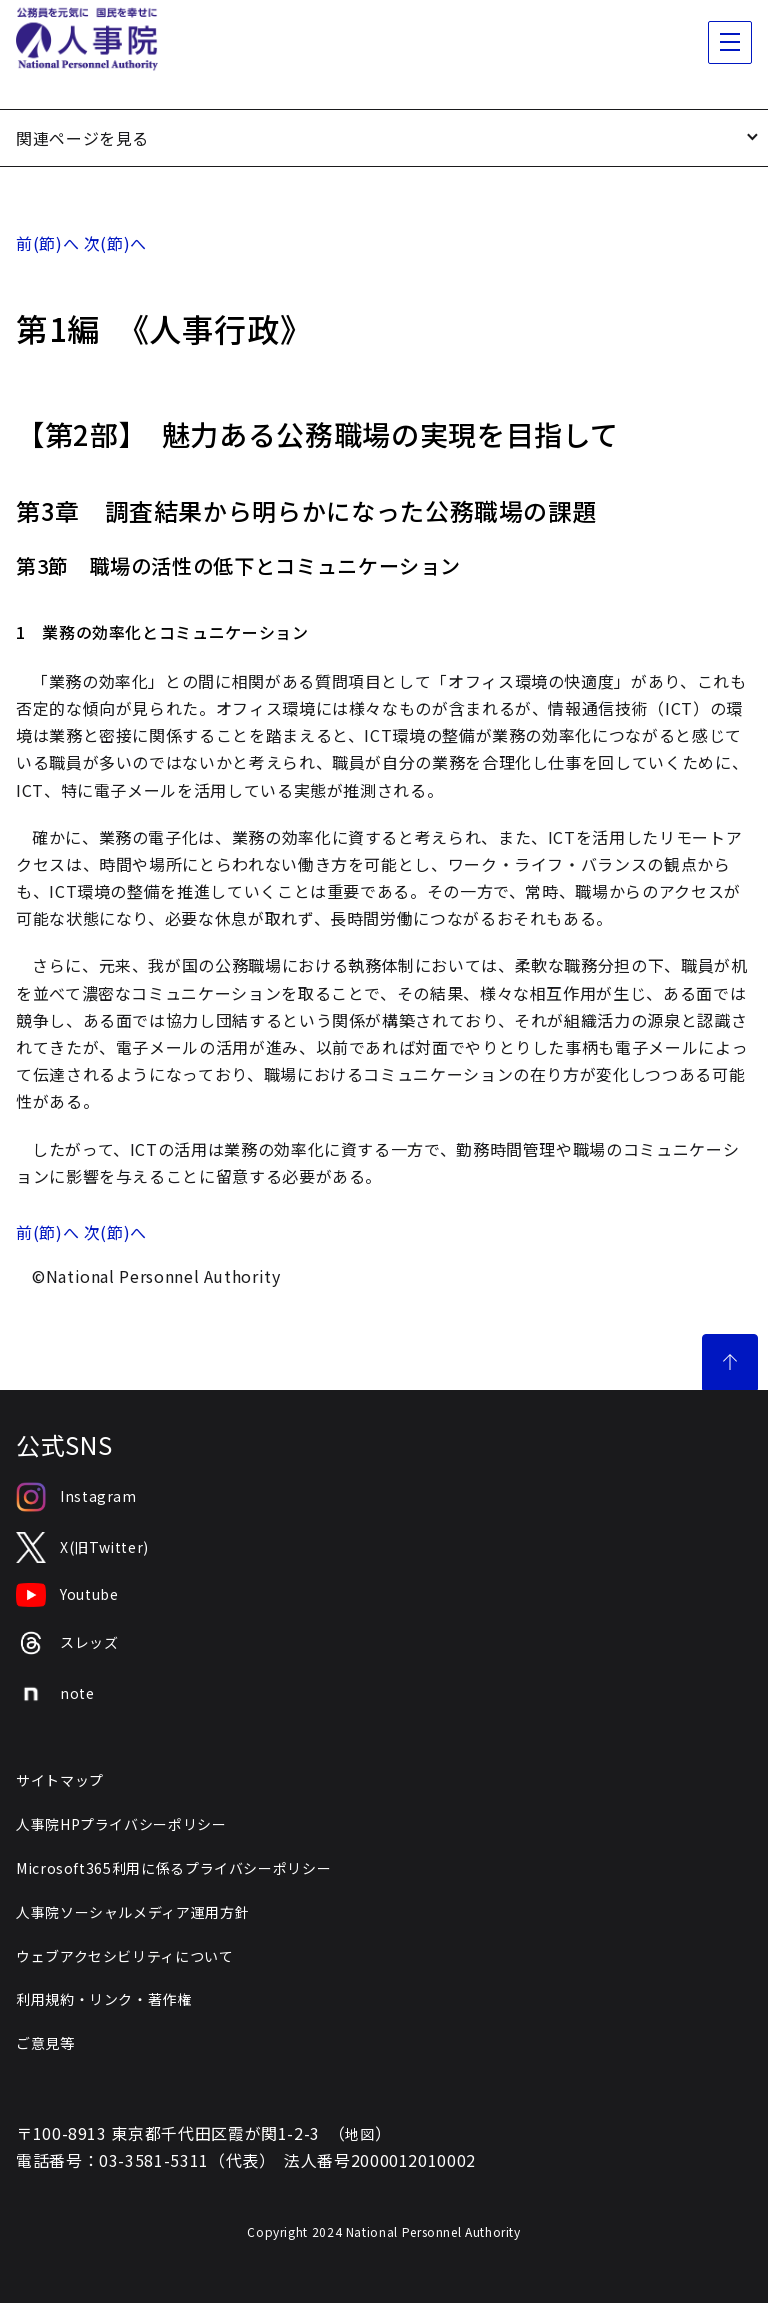  What do you see at coordinates (45, 2043) in the screenshot?
I see `ご意見等` at bounding box center [45, 2043].